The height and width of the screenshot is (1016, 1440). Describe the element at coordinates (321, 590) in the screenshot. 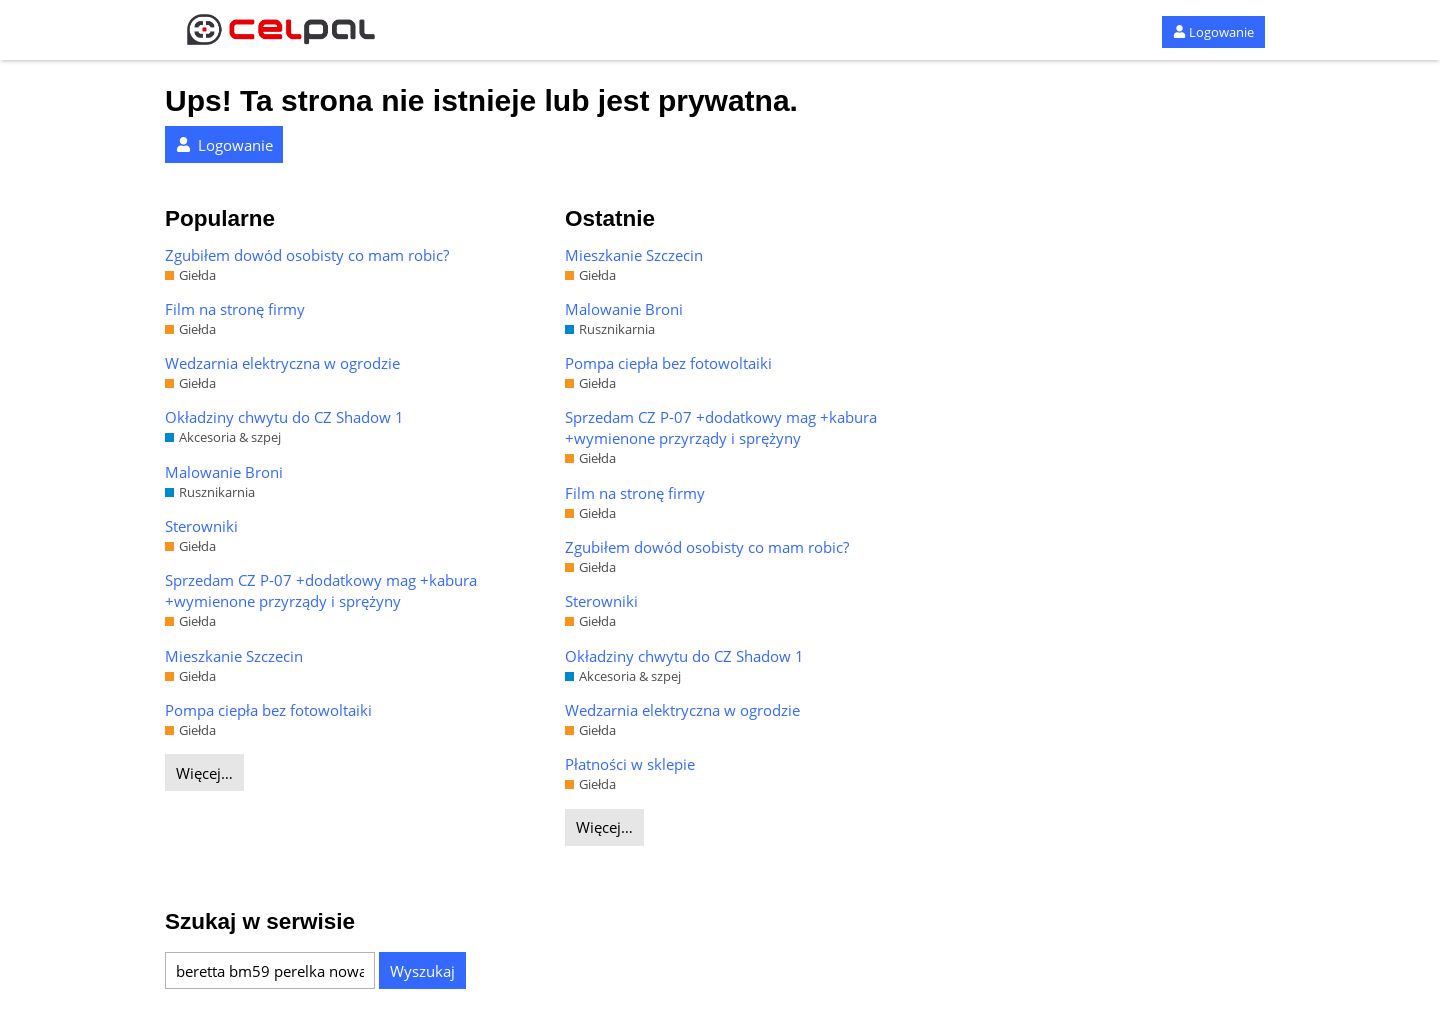

I see `Sprzedam CZ P-07 +dodatkowy mag +kabura +wymienone przyrządy i sprężyny` at that location.